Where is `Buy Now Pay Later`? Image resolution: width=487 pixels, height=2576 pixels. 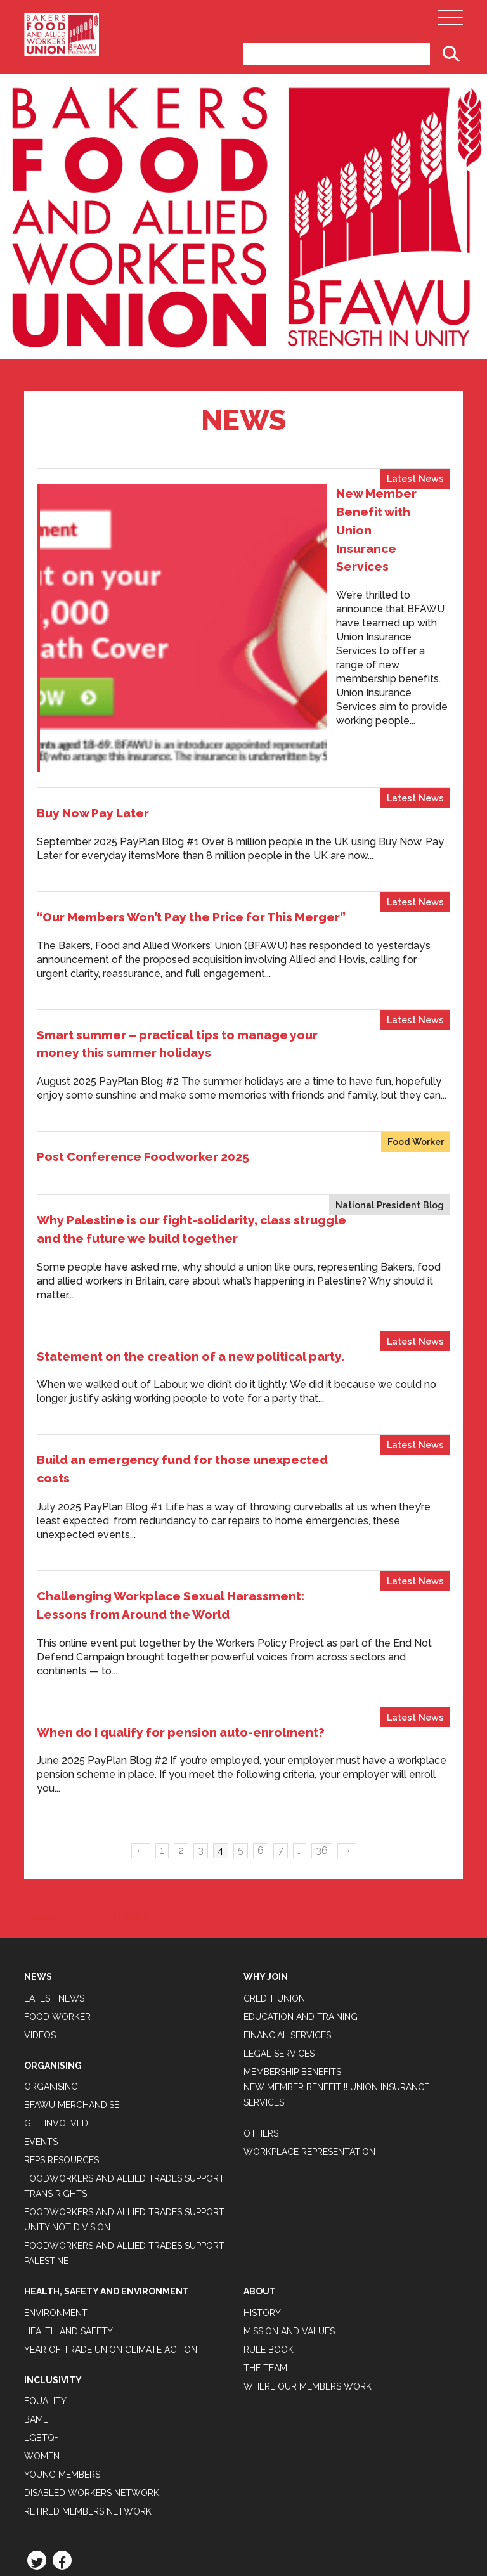 Buy Now Pay Later is located at coordinates (93, 647).